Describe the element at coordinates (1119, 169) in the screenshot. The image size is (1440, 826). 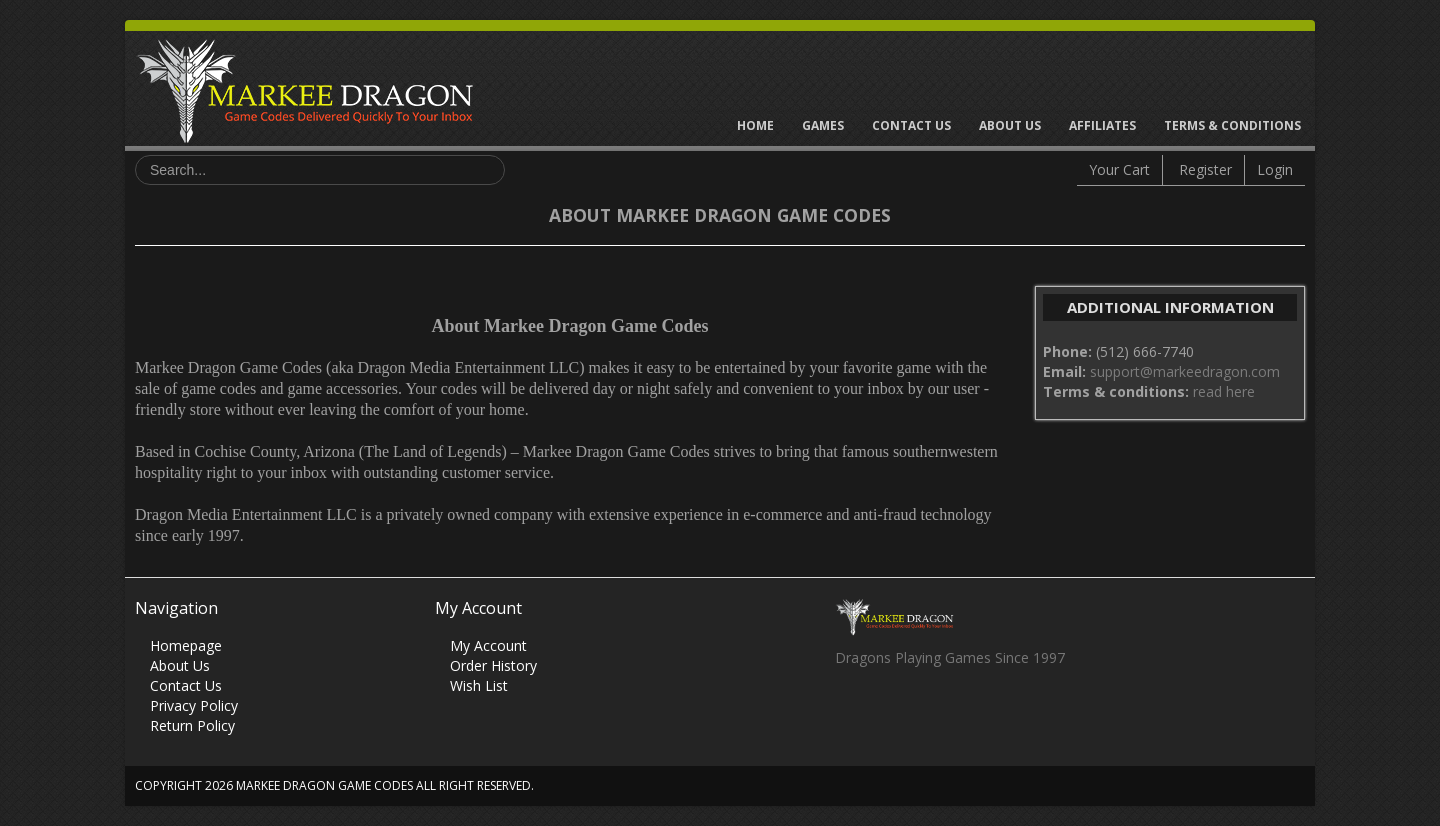
I see `Your Cart` at that location.